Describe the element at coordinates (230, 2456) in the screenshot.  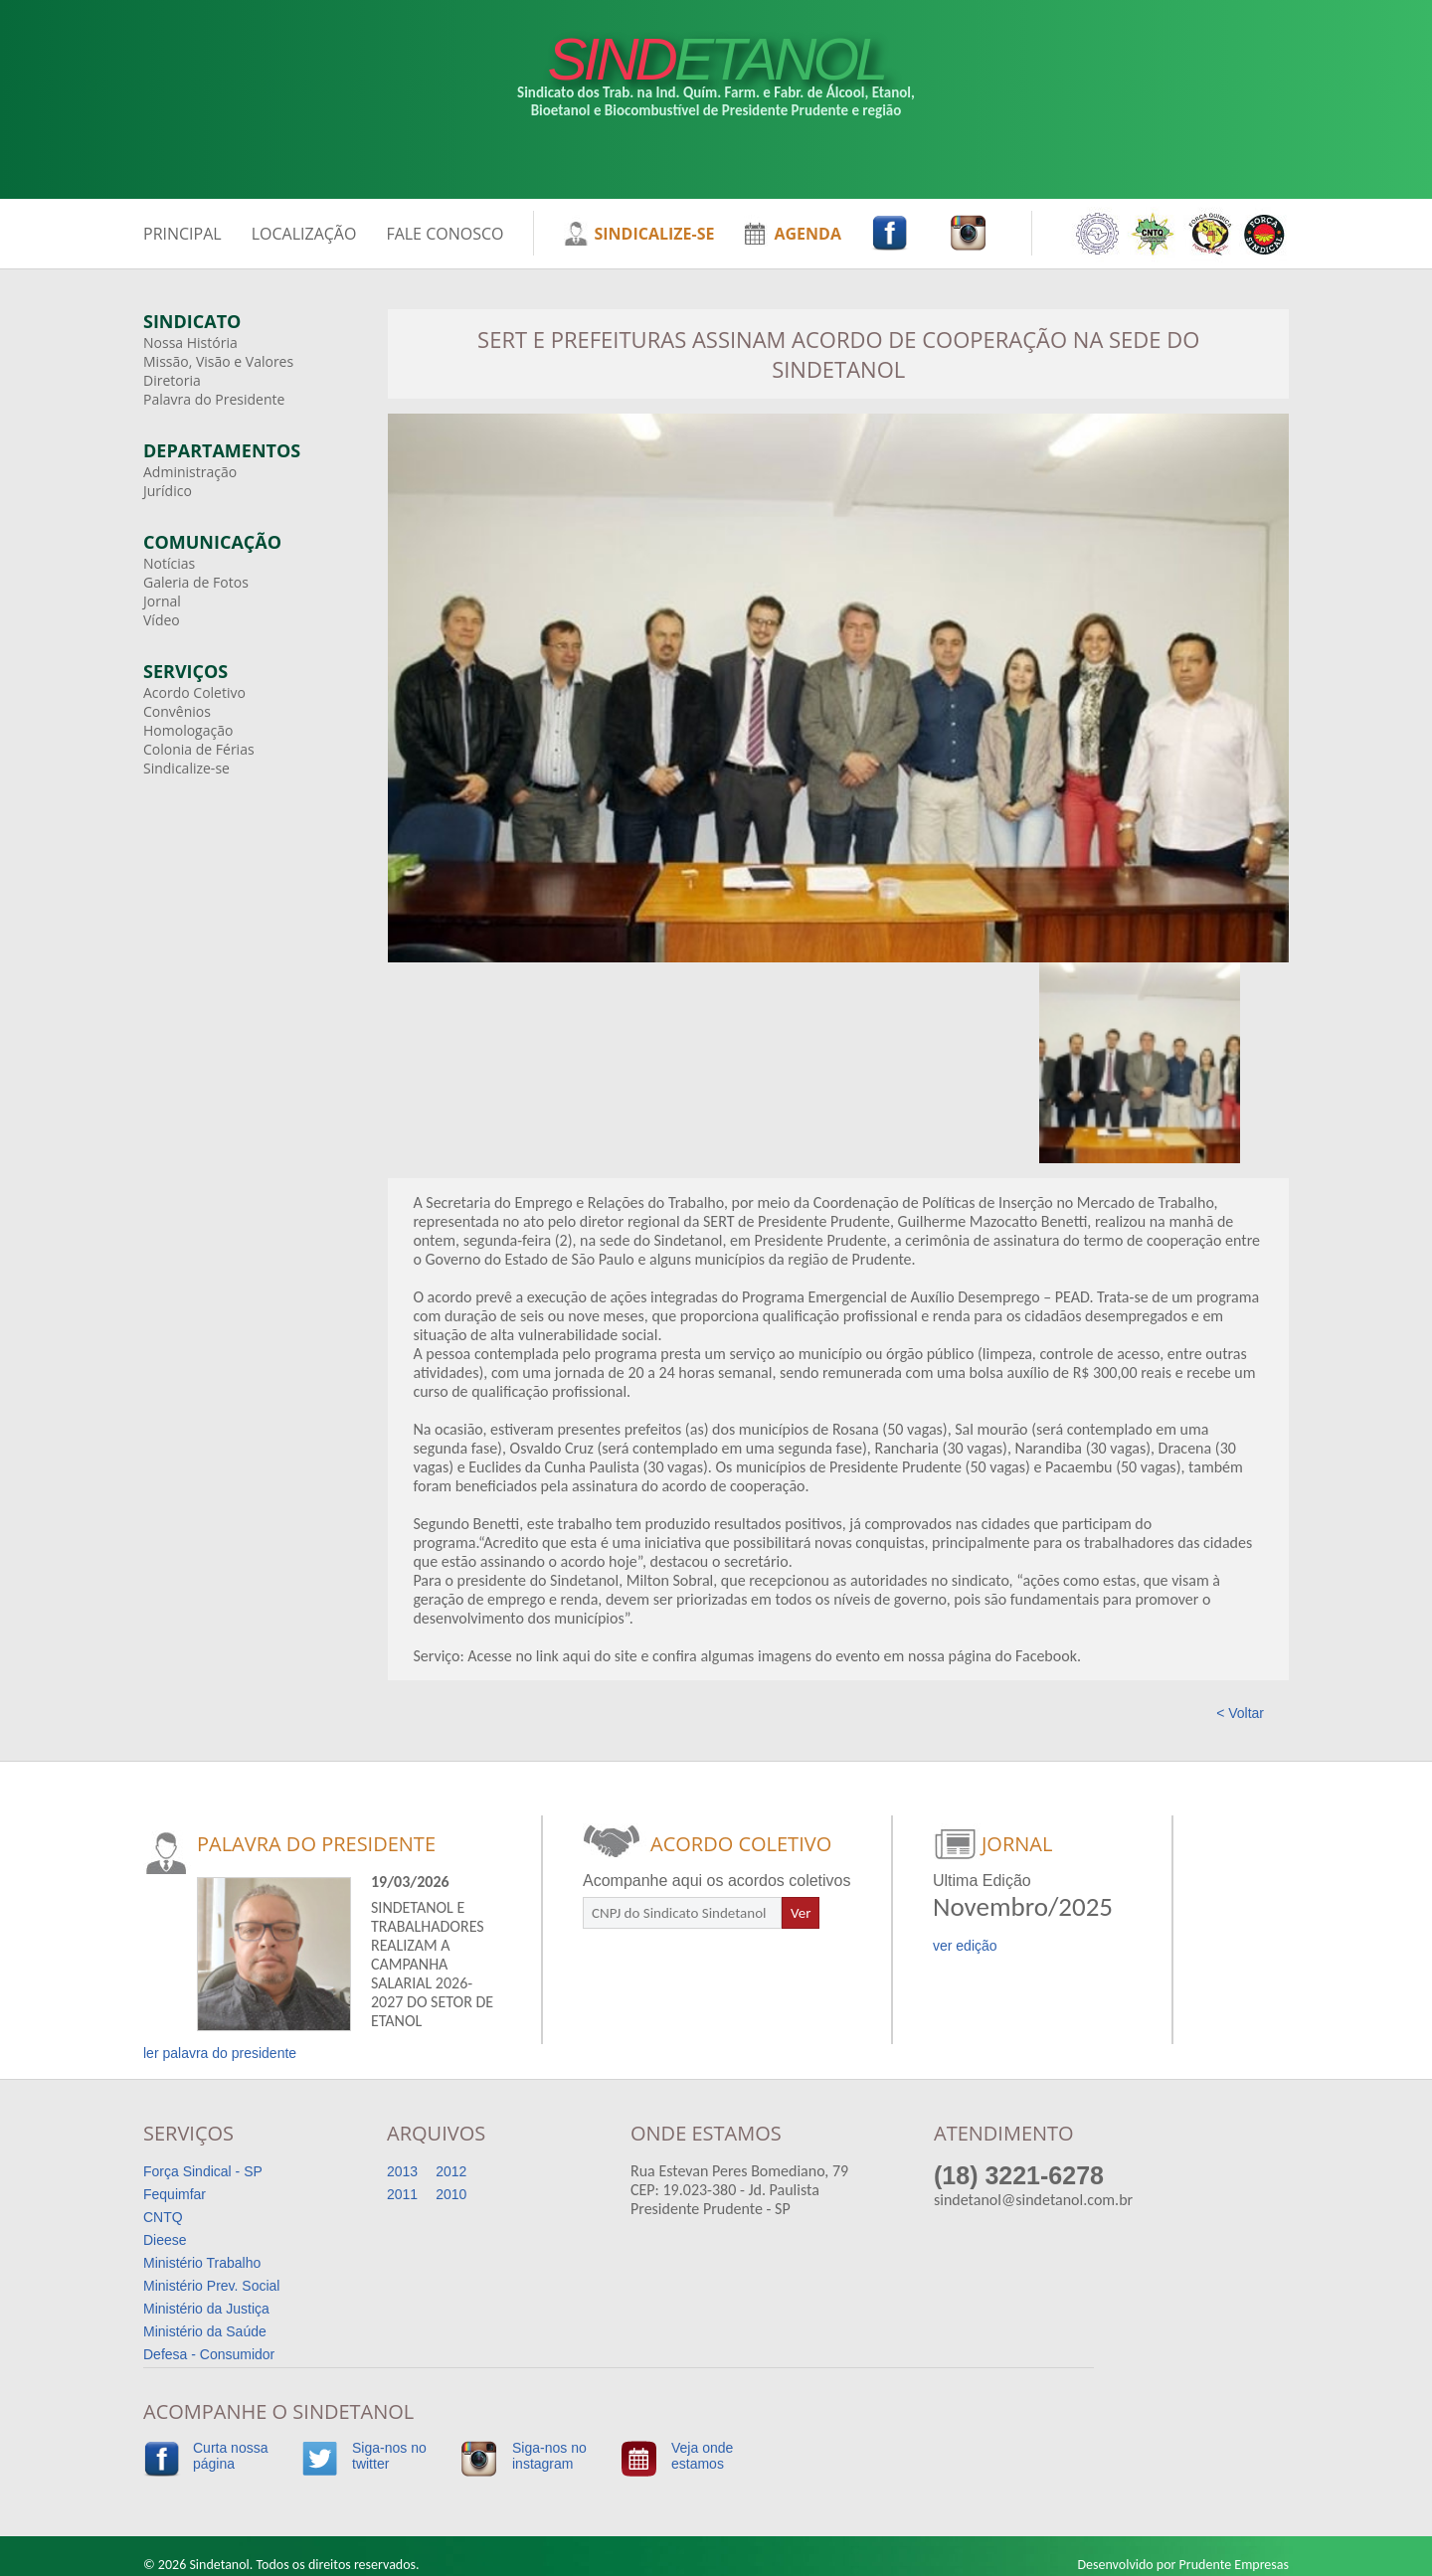
I see `Curta nossapágina` at that location.